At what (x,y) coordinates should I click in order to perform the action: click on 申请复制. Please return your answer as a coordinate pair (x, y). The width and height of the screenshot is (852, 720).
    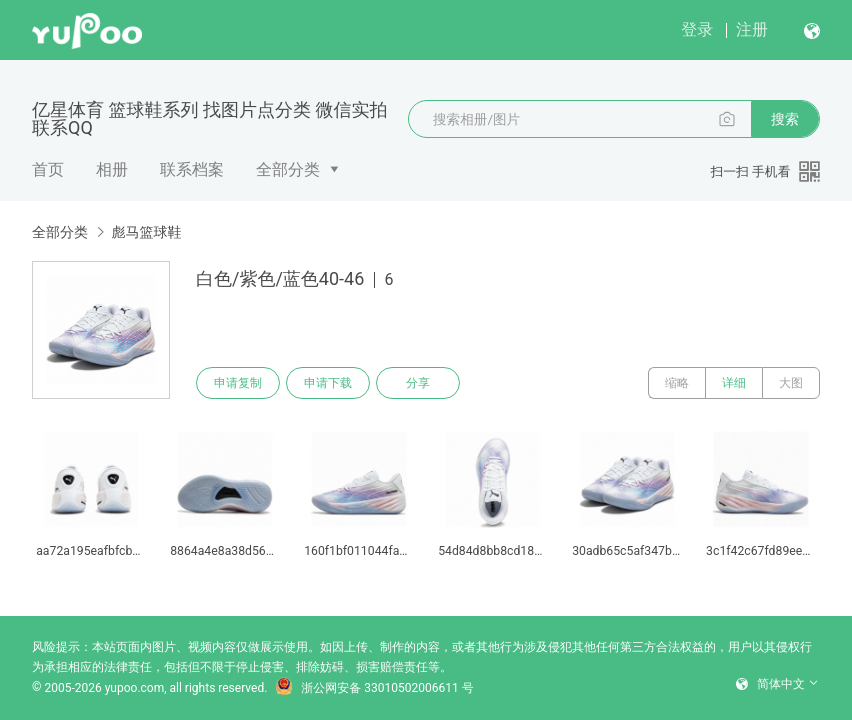
    Looking at the image, I should click on (238, 383).